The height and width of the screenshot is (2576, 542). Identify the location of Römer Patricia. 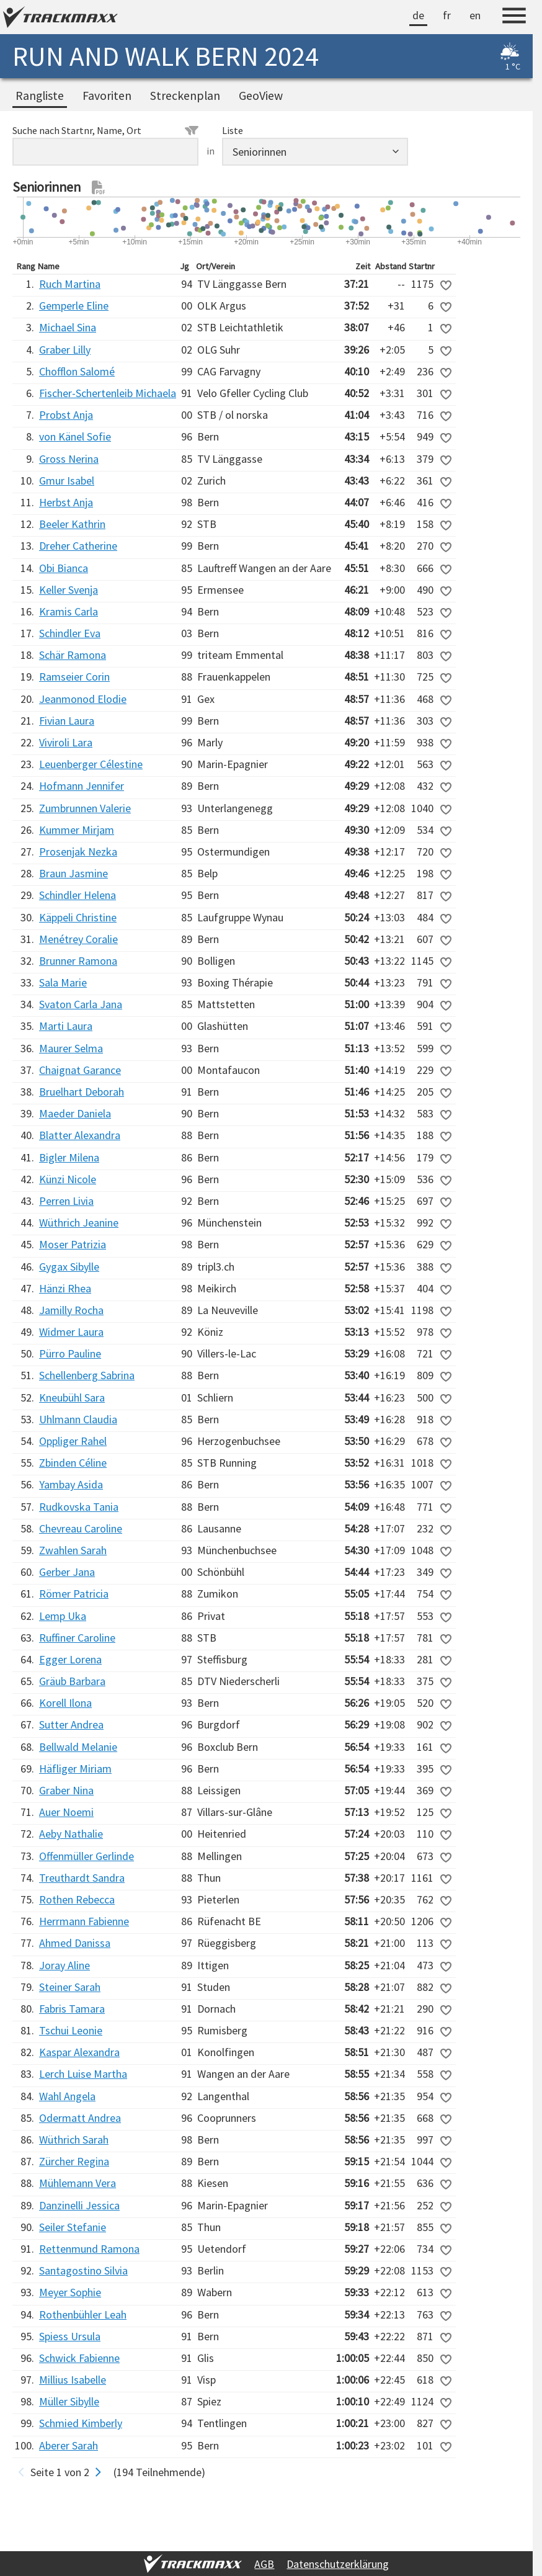
(74, 1593).